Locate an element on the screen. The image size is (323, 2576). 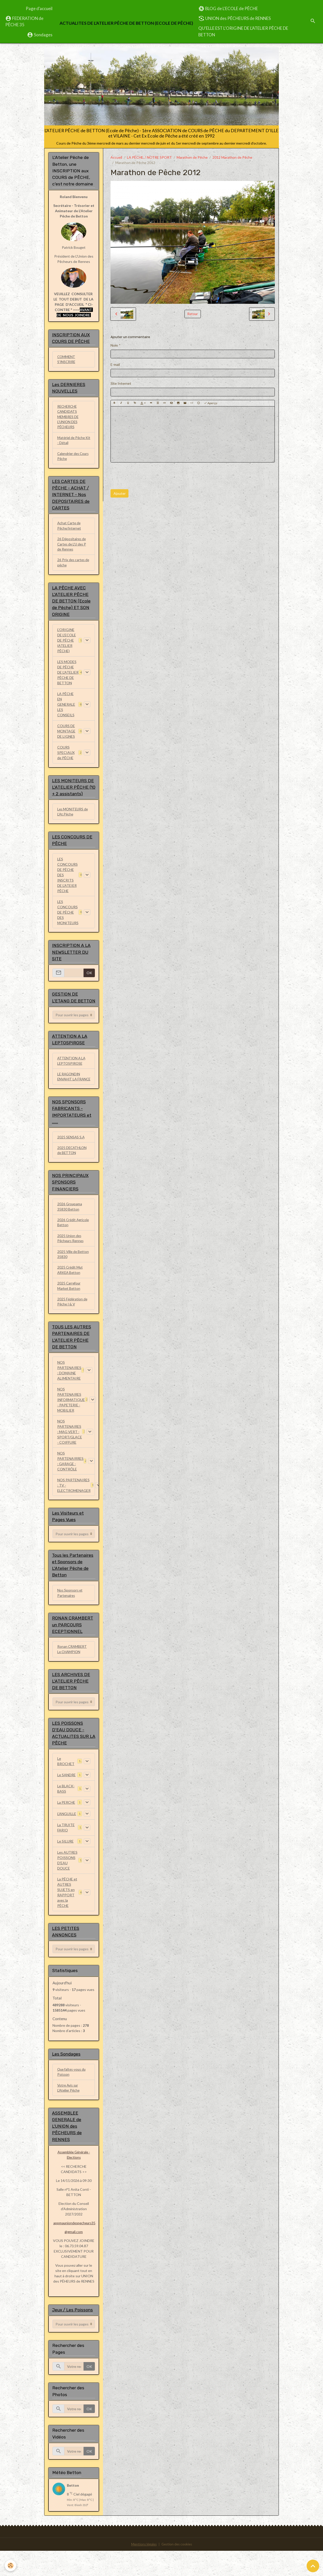
Gestion des cookies is located at coordinates (177, 2569).